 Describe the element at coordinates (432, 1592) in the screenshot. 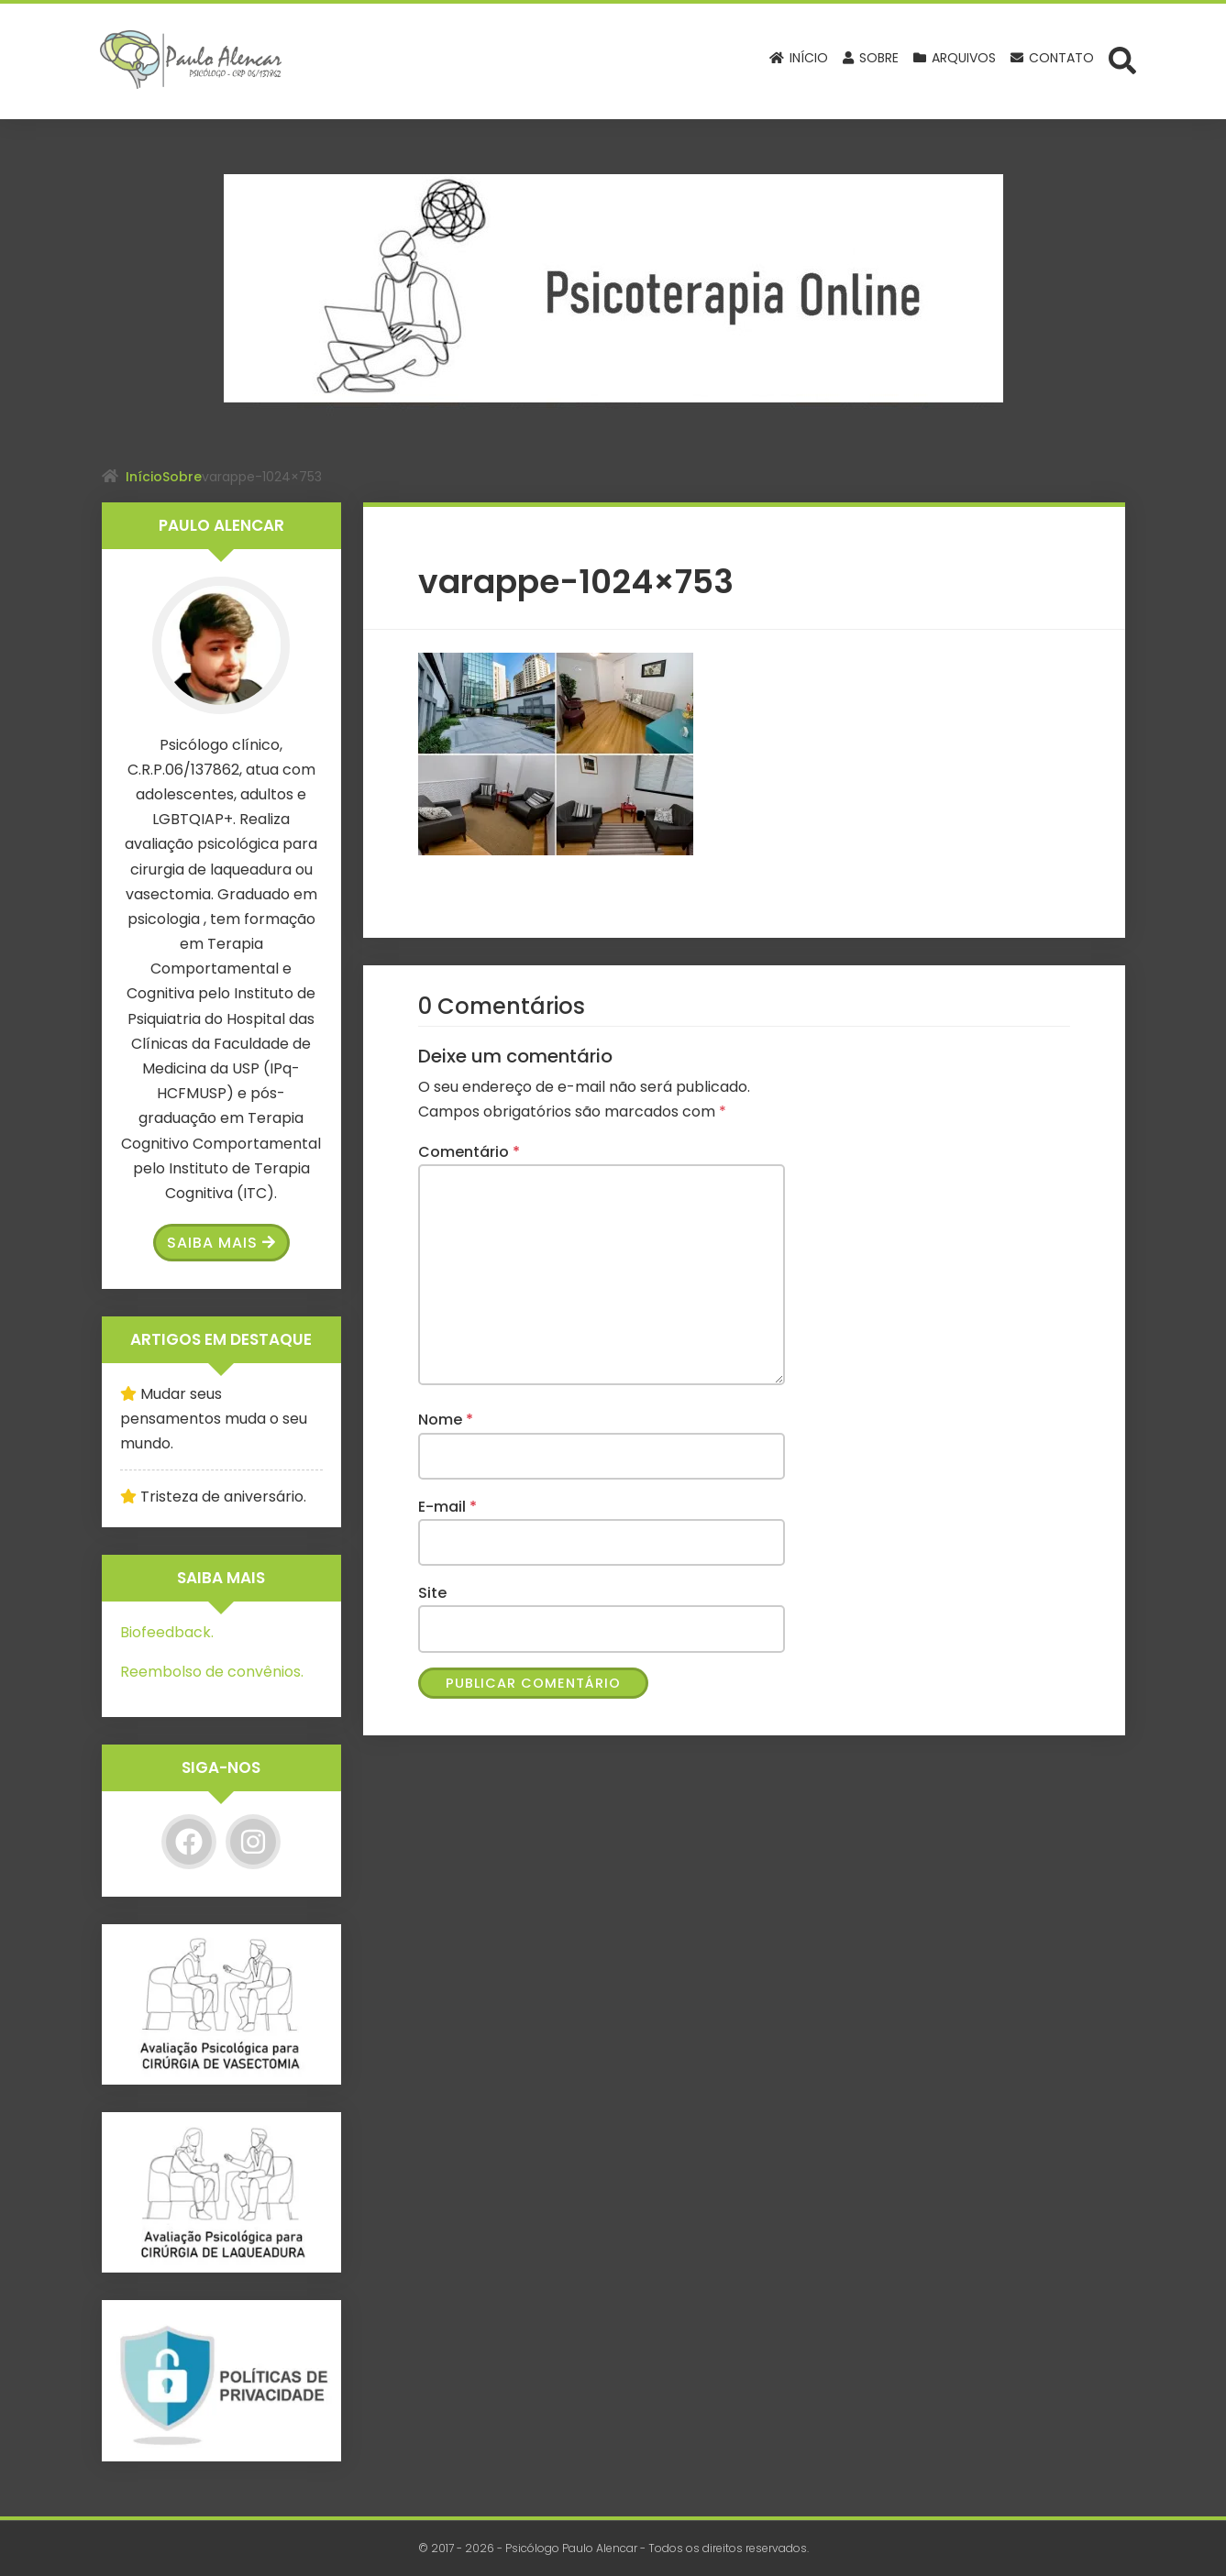

I see `Site` at that location.